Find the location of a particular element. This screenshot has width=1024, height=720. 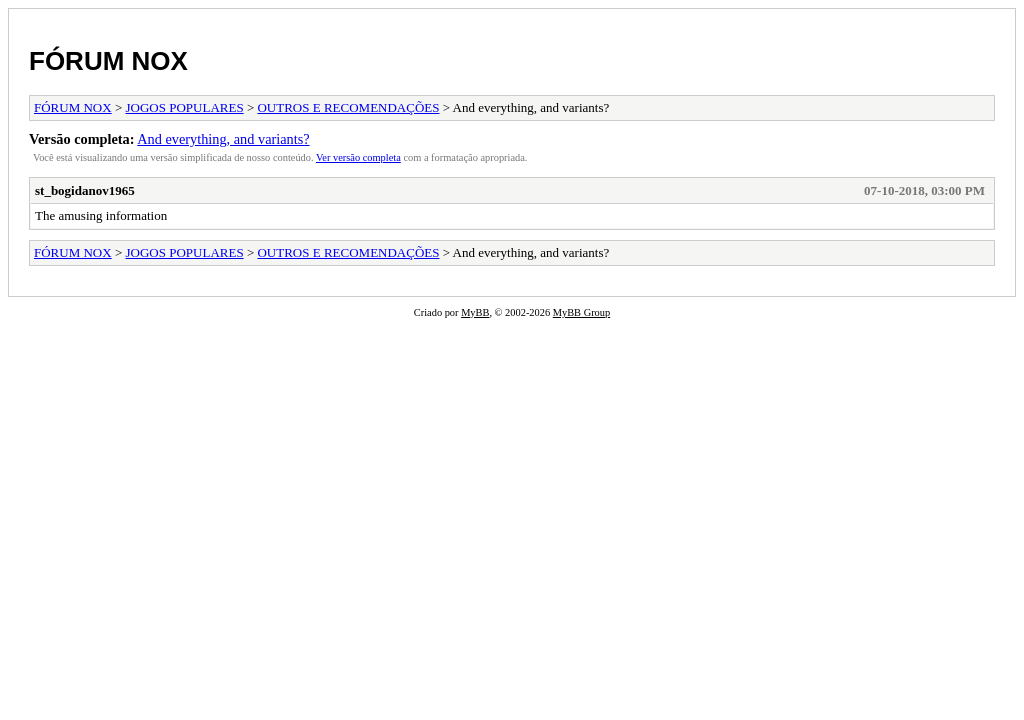

OUTROS E RECOMENDAÇÕES is located at coordinates (348, 107).